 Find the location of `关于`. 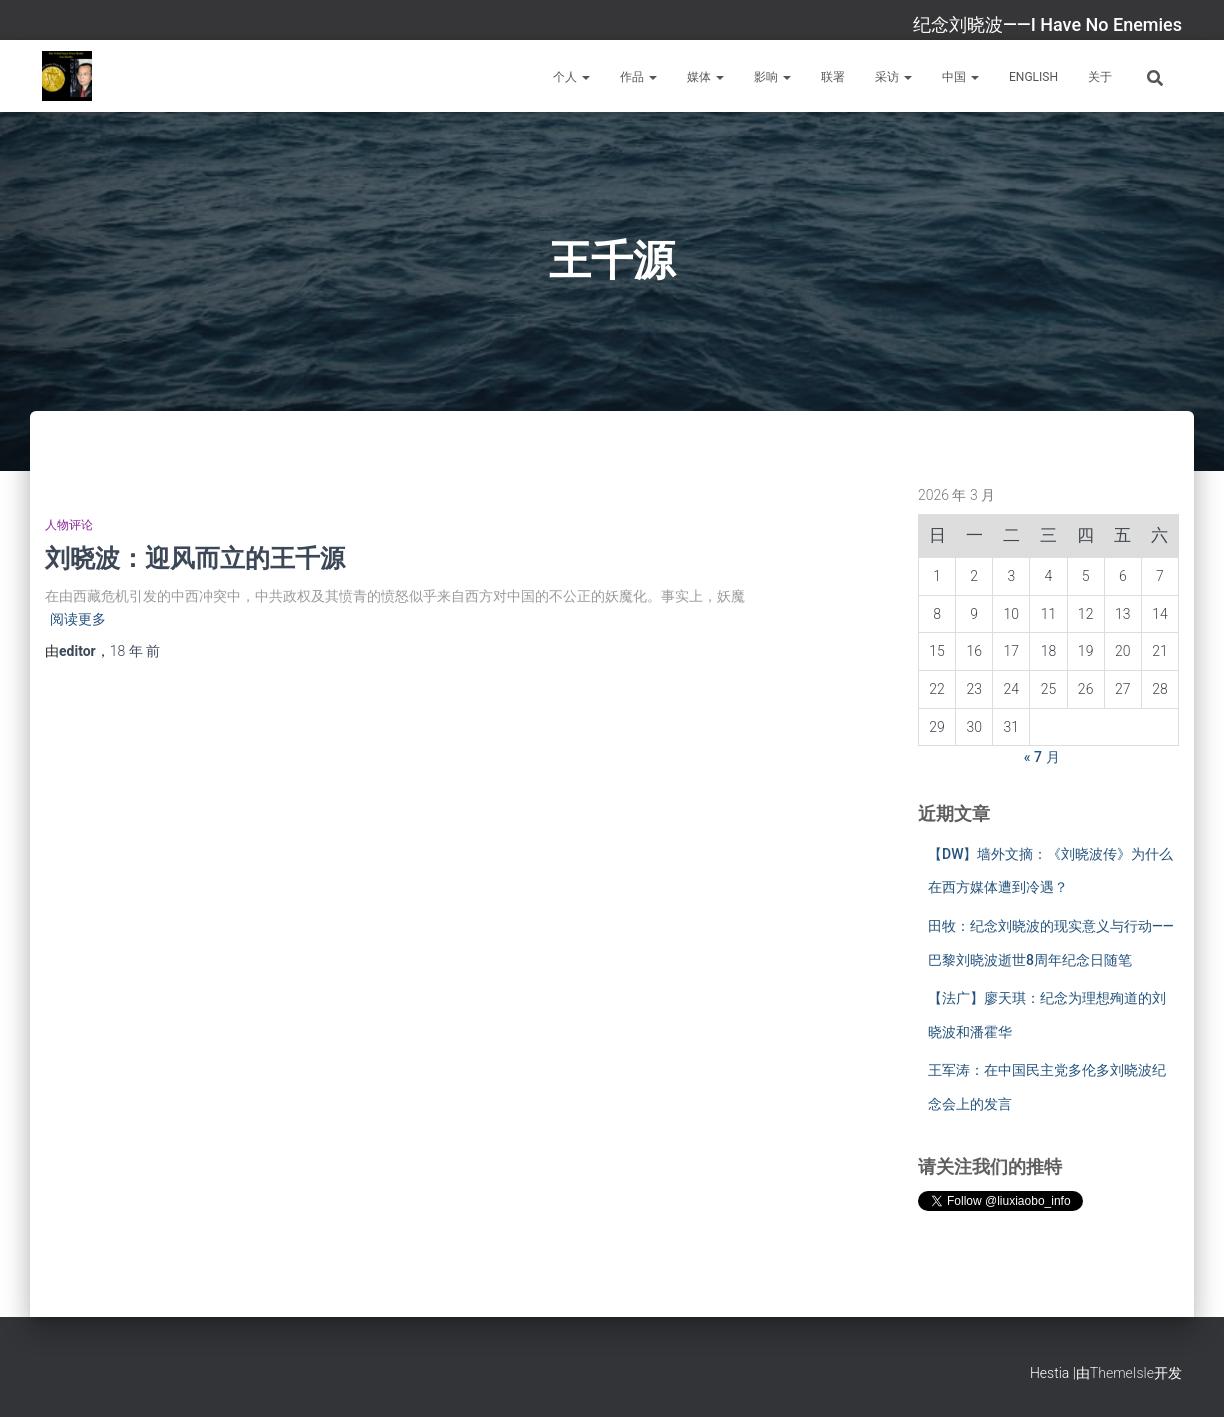

关于 is located at coordinates (1100, 77).